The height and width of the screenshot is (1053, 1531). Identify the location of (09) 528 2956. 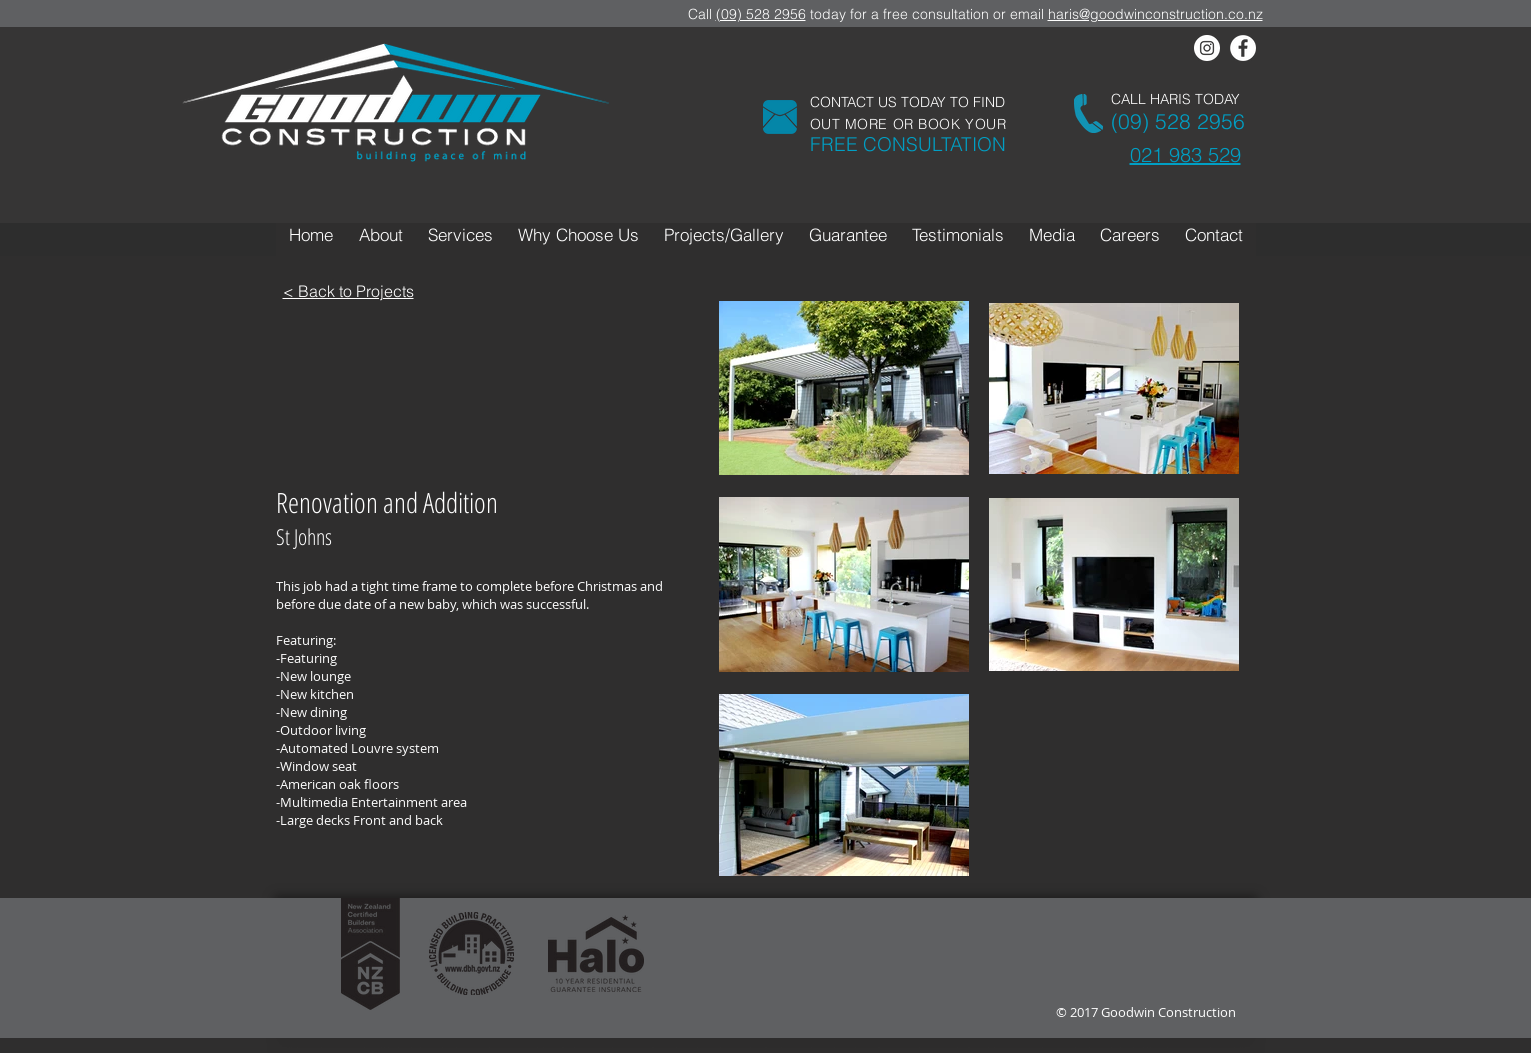
(761, 14).